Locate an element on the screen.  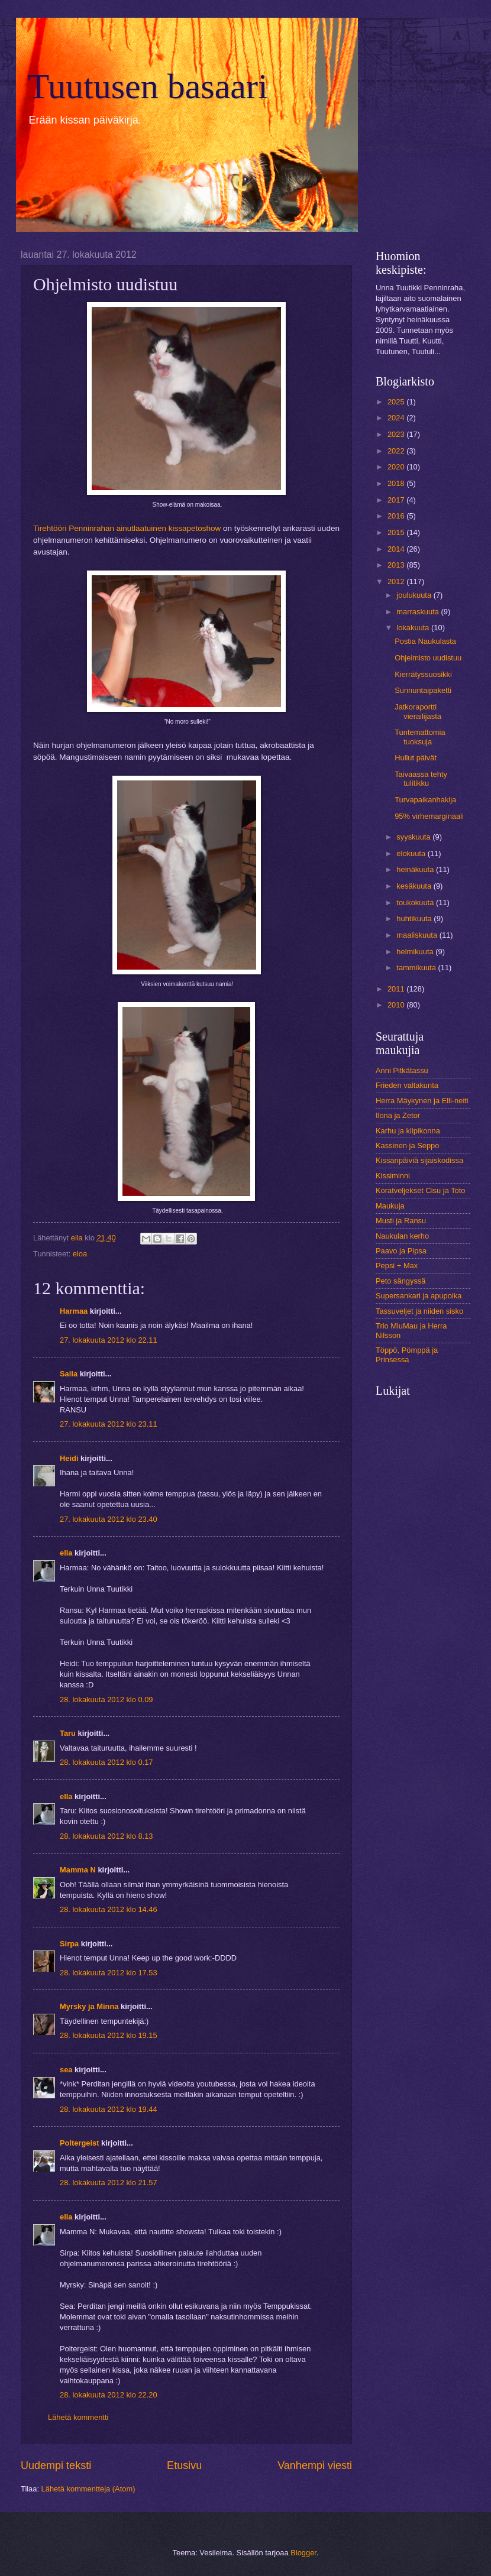
kesäkuuta is located at coordinates (414, 886).